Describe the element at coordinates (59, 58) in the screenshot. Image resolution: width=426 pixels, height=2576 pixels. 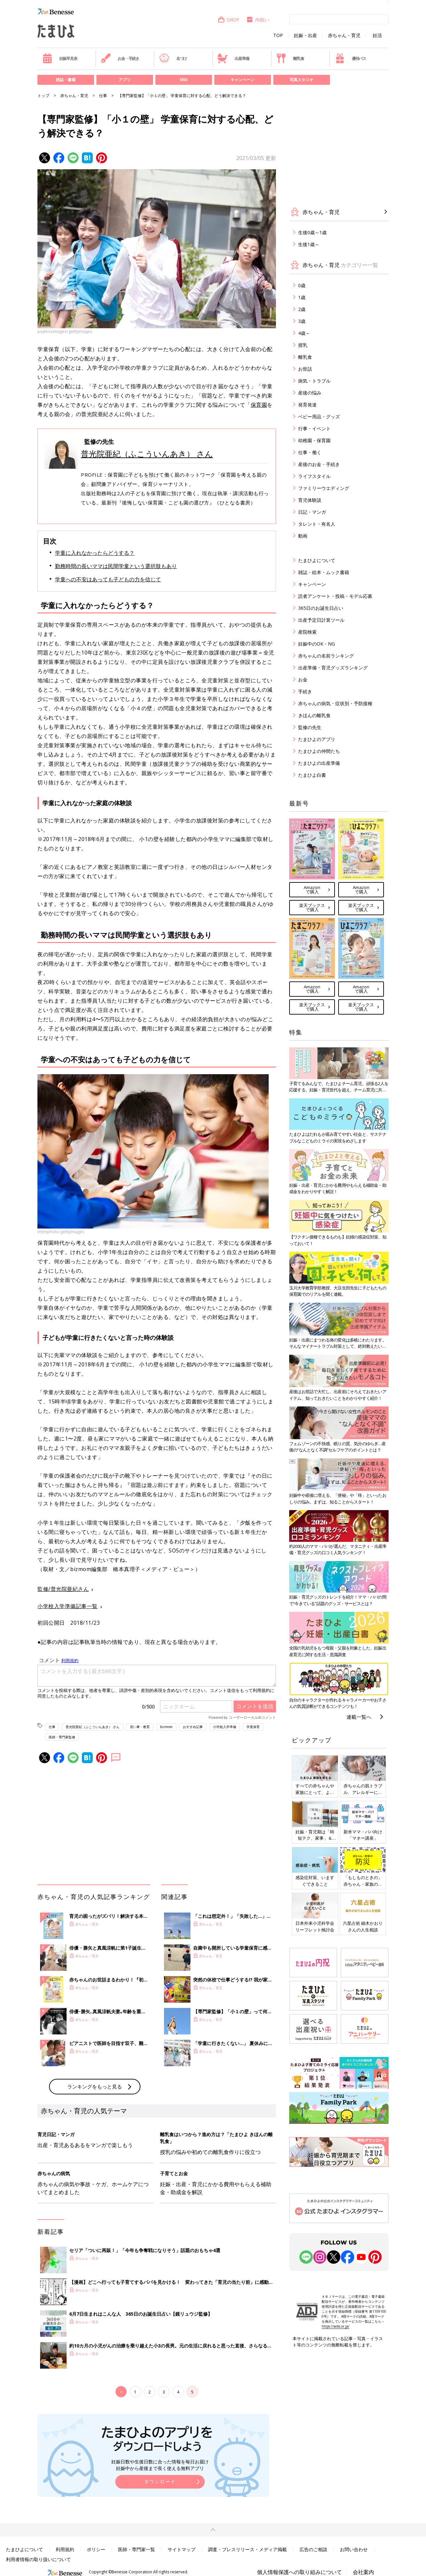
I see `妊娠早見表` at that location.